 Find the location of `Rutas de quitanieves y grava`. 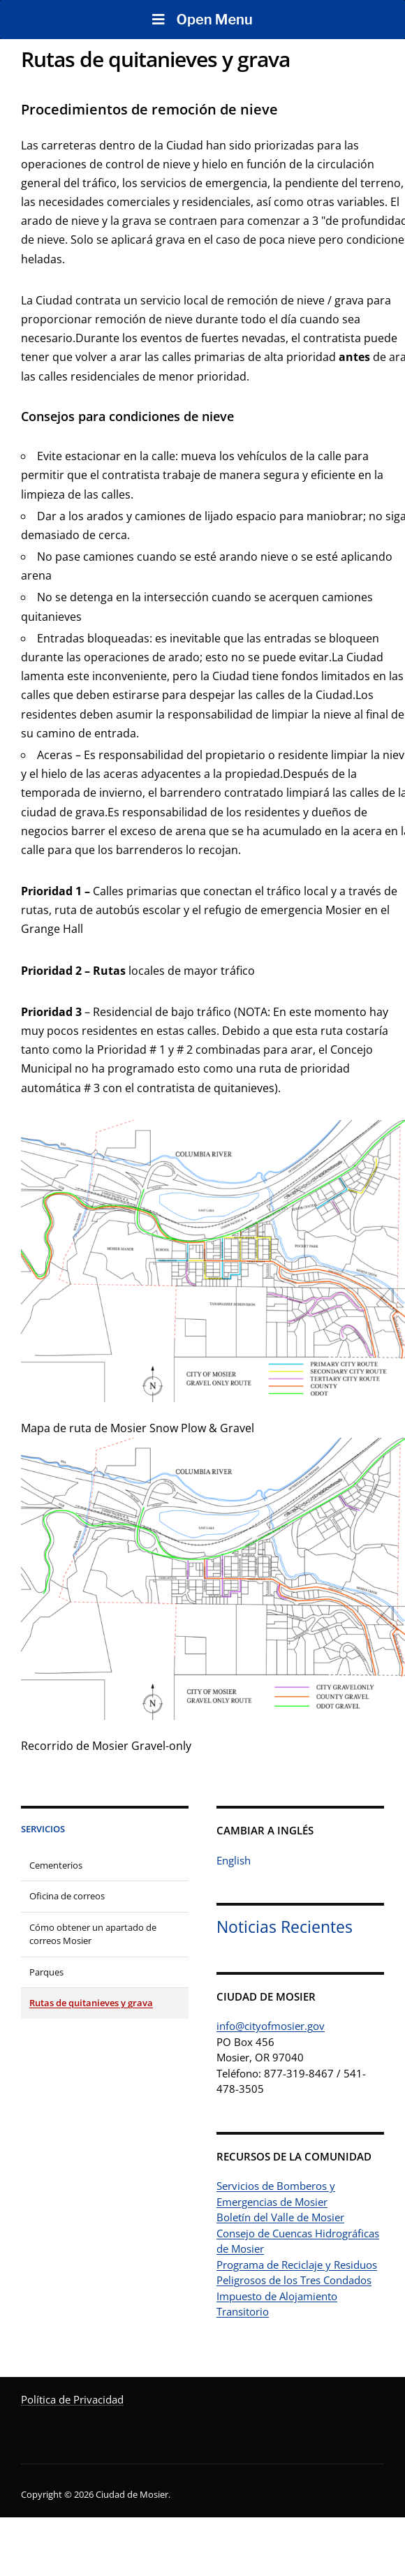

Rutas de quitanieves y grava is located at coordinates (91, 2002).